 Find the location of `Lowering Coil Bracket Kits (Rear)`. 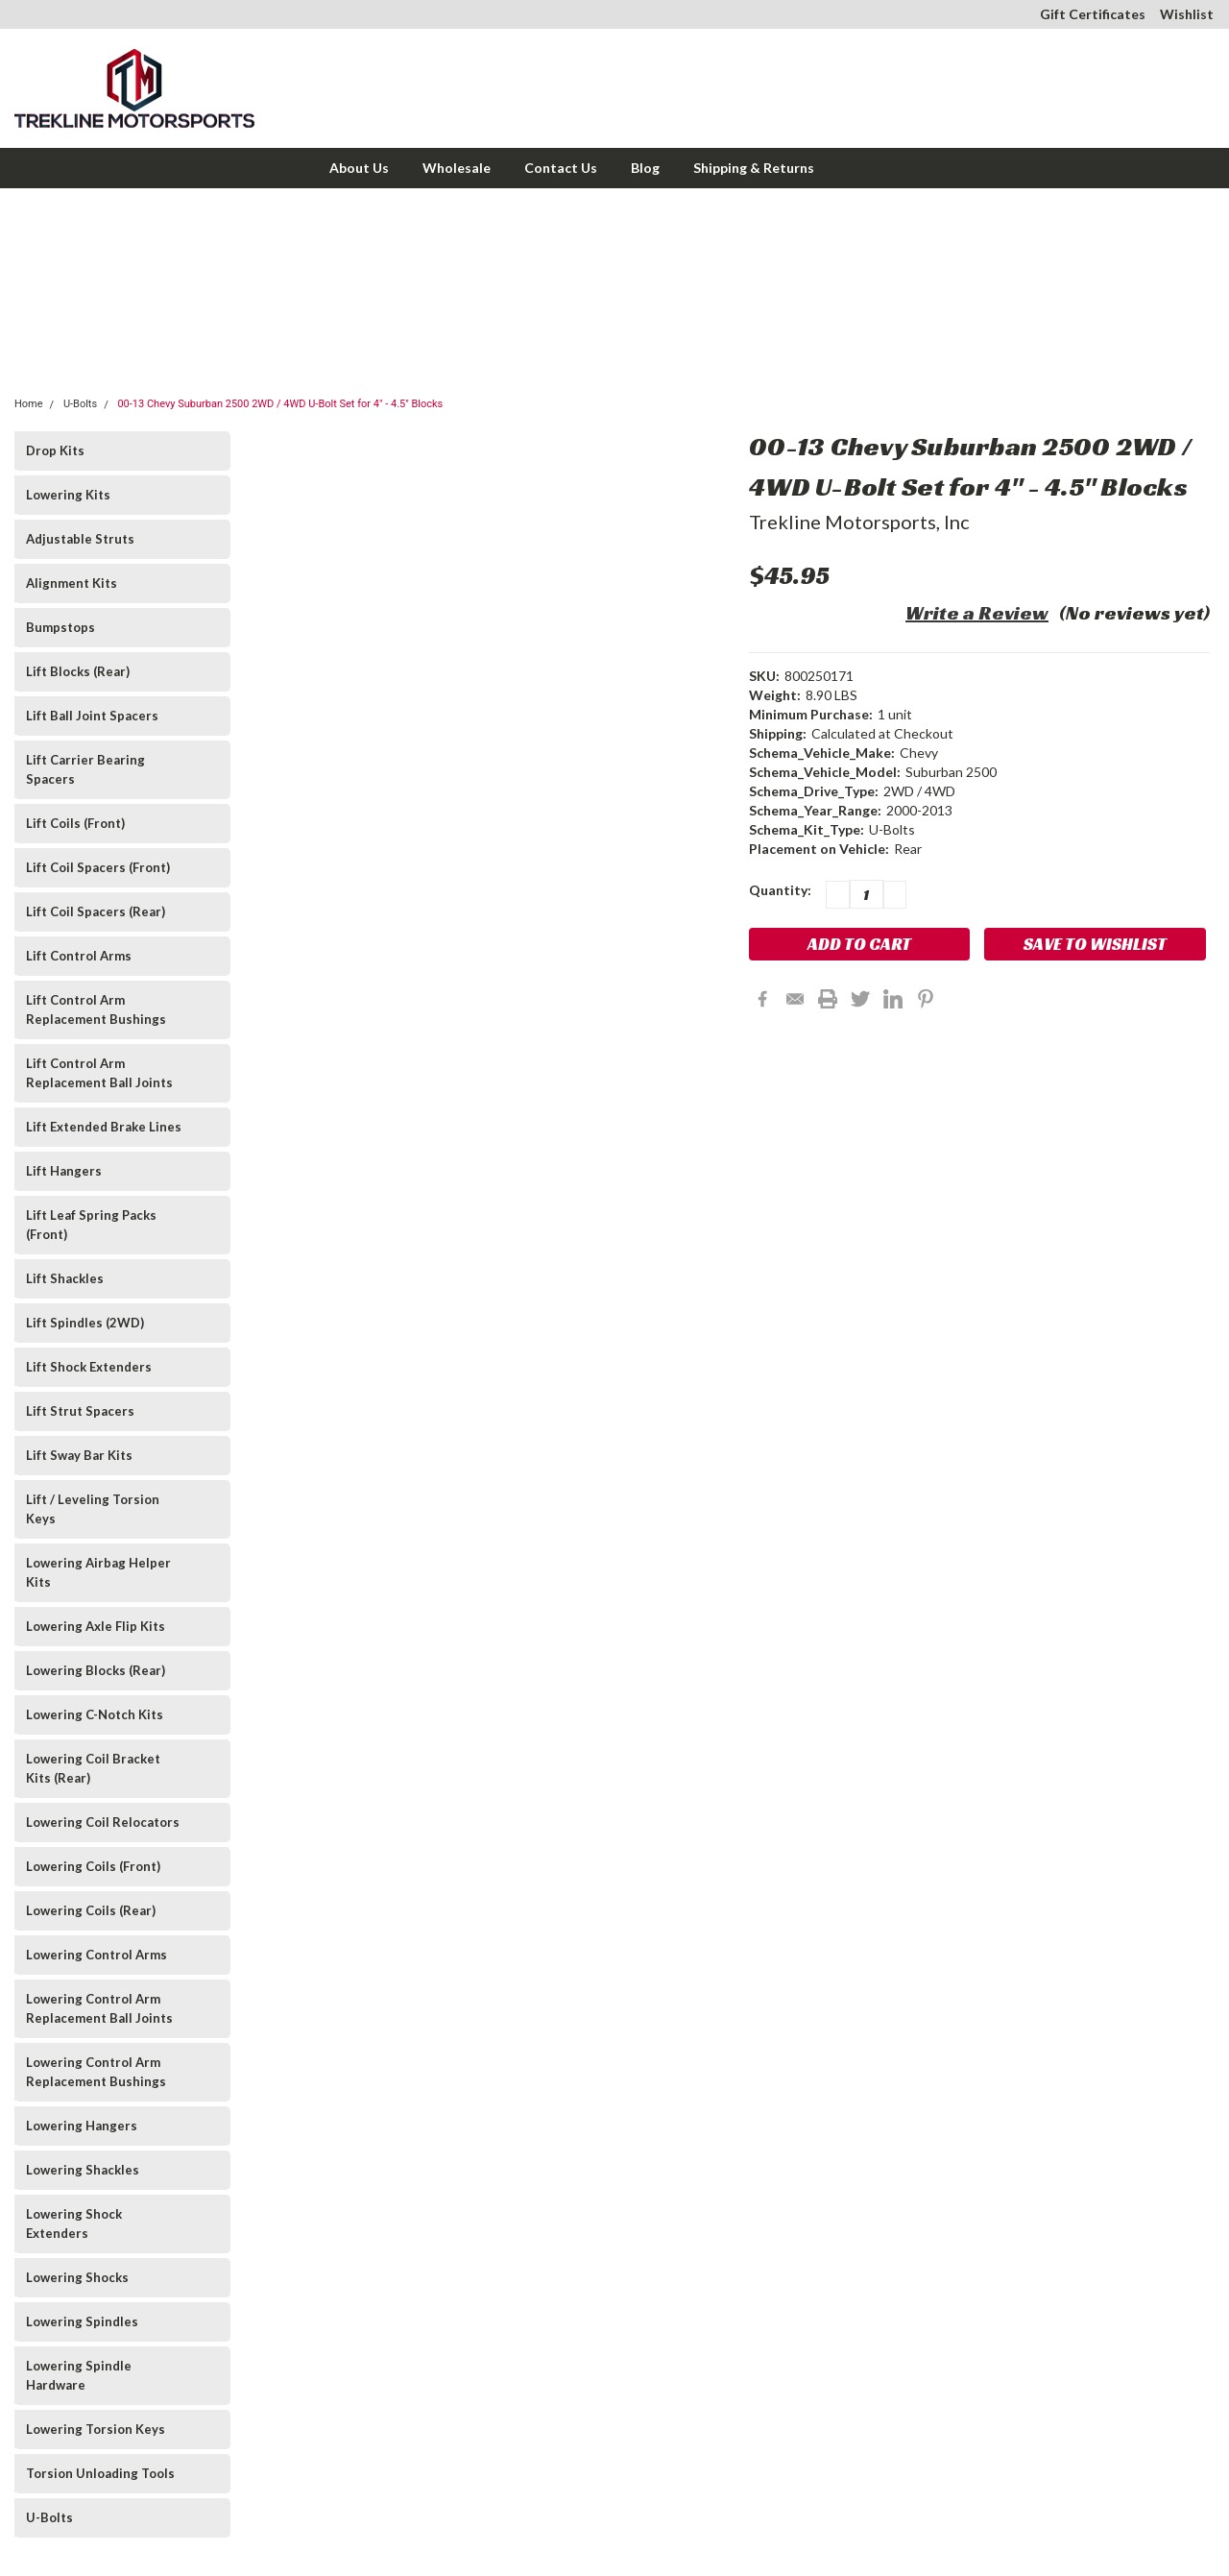

Lowering Coil Bracket Kits (Rear) is located at coordinates (93, 1768).